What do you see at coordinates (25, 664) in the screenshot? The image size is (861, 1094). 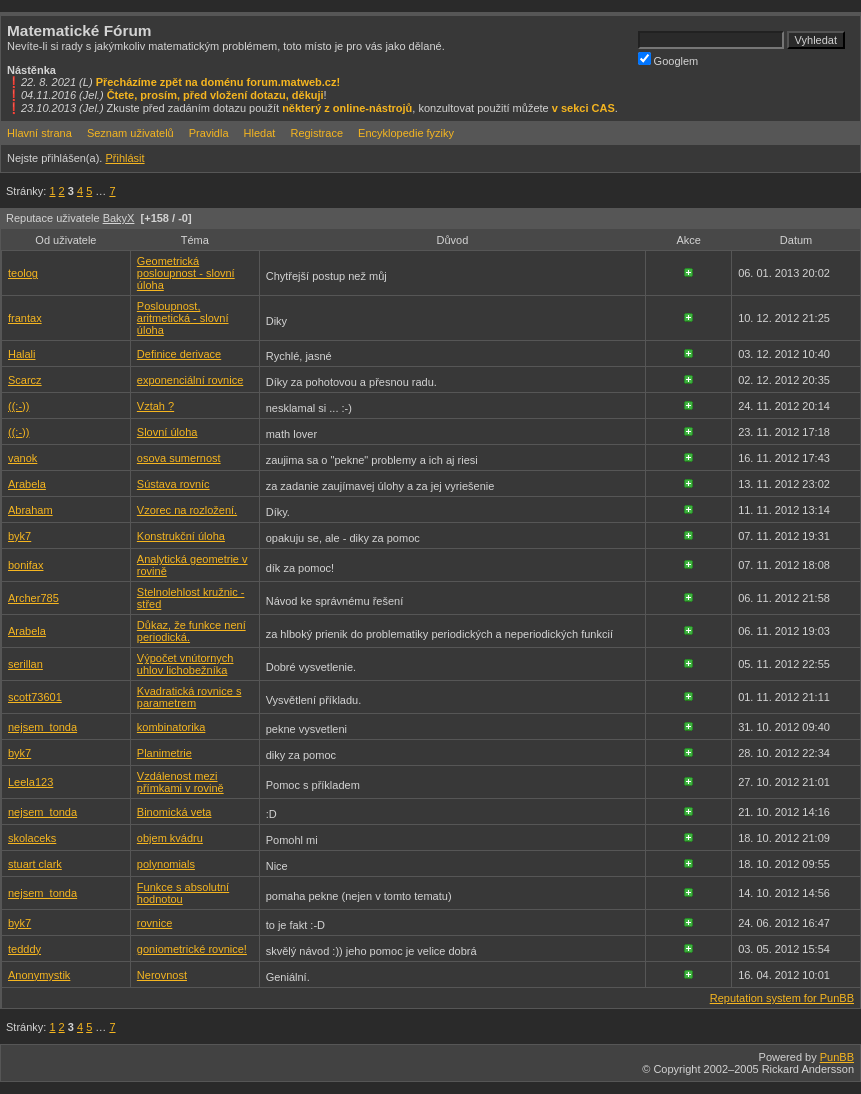 I see `serillan` at bounding box center [25, 664].